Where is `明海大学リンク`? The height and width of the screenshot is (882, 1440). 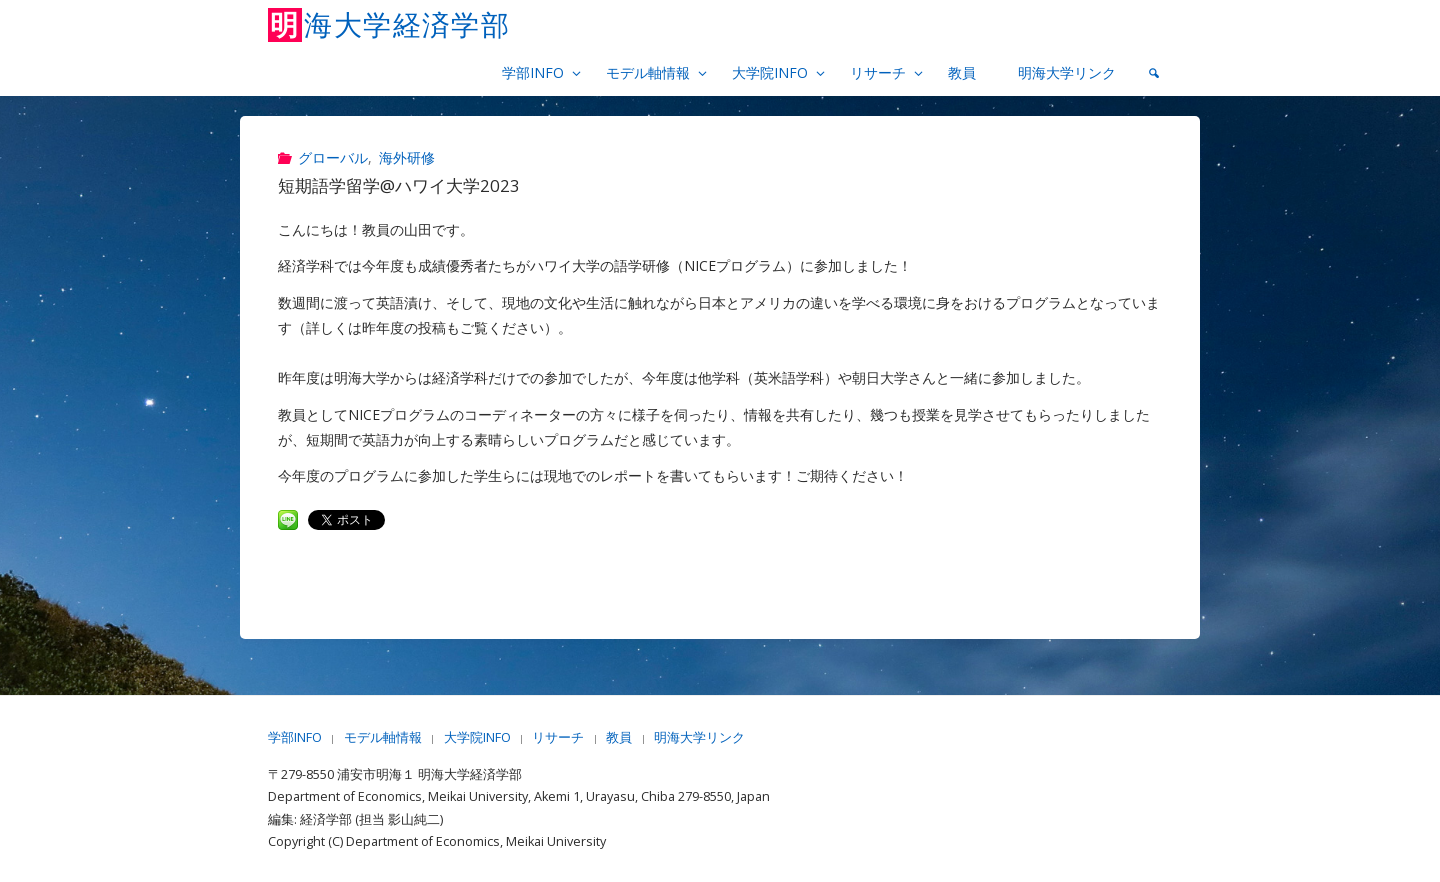 明海大学リンク is located at coordinates (699, 737).